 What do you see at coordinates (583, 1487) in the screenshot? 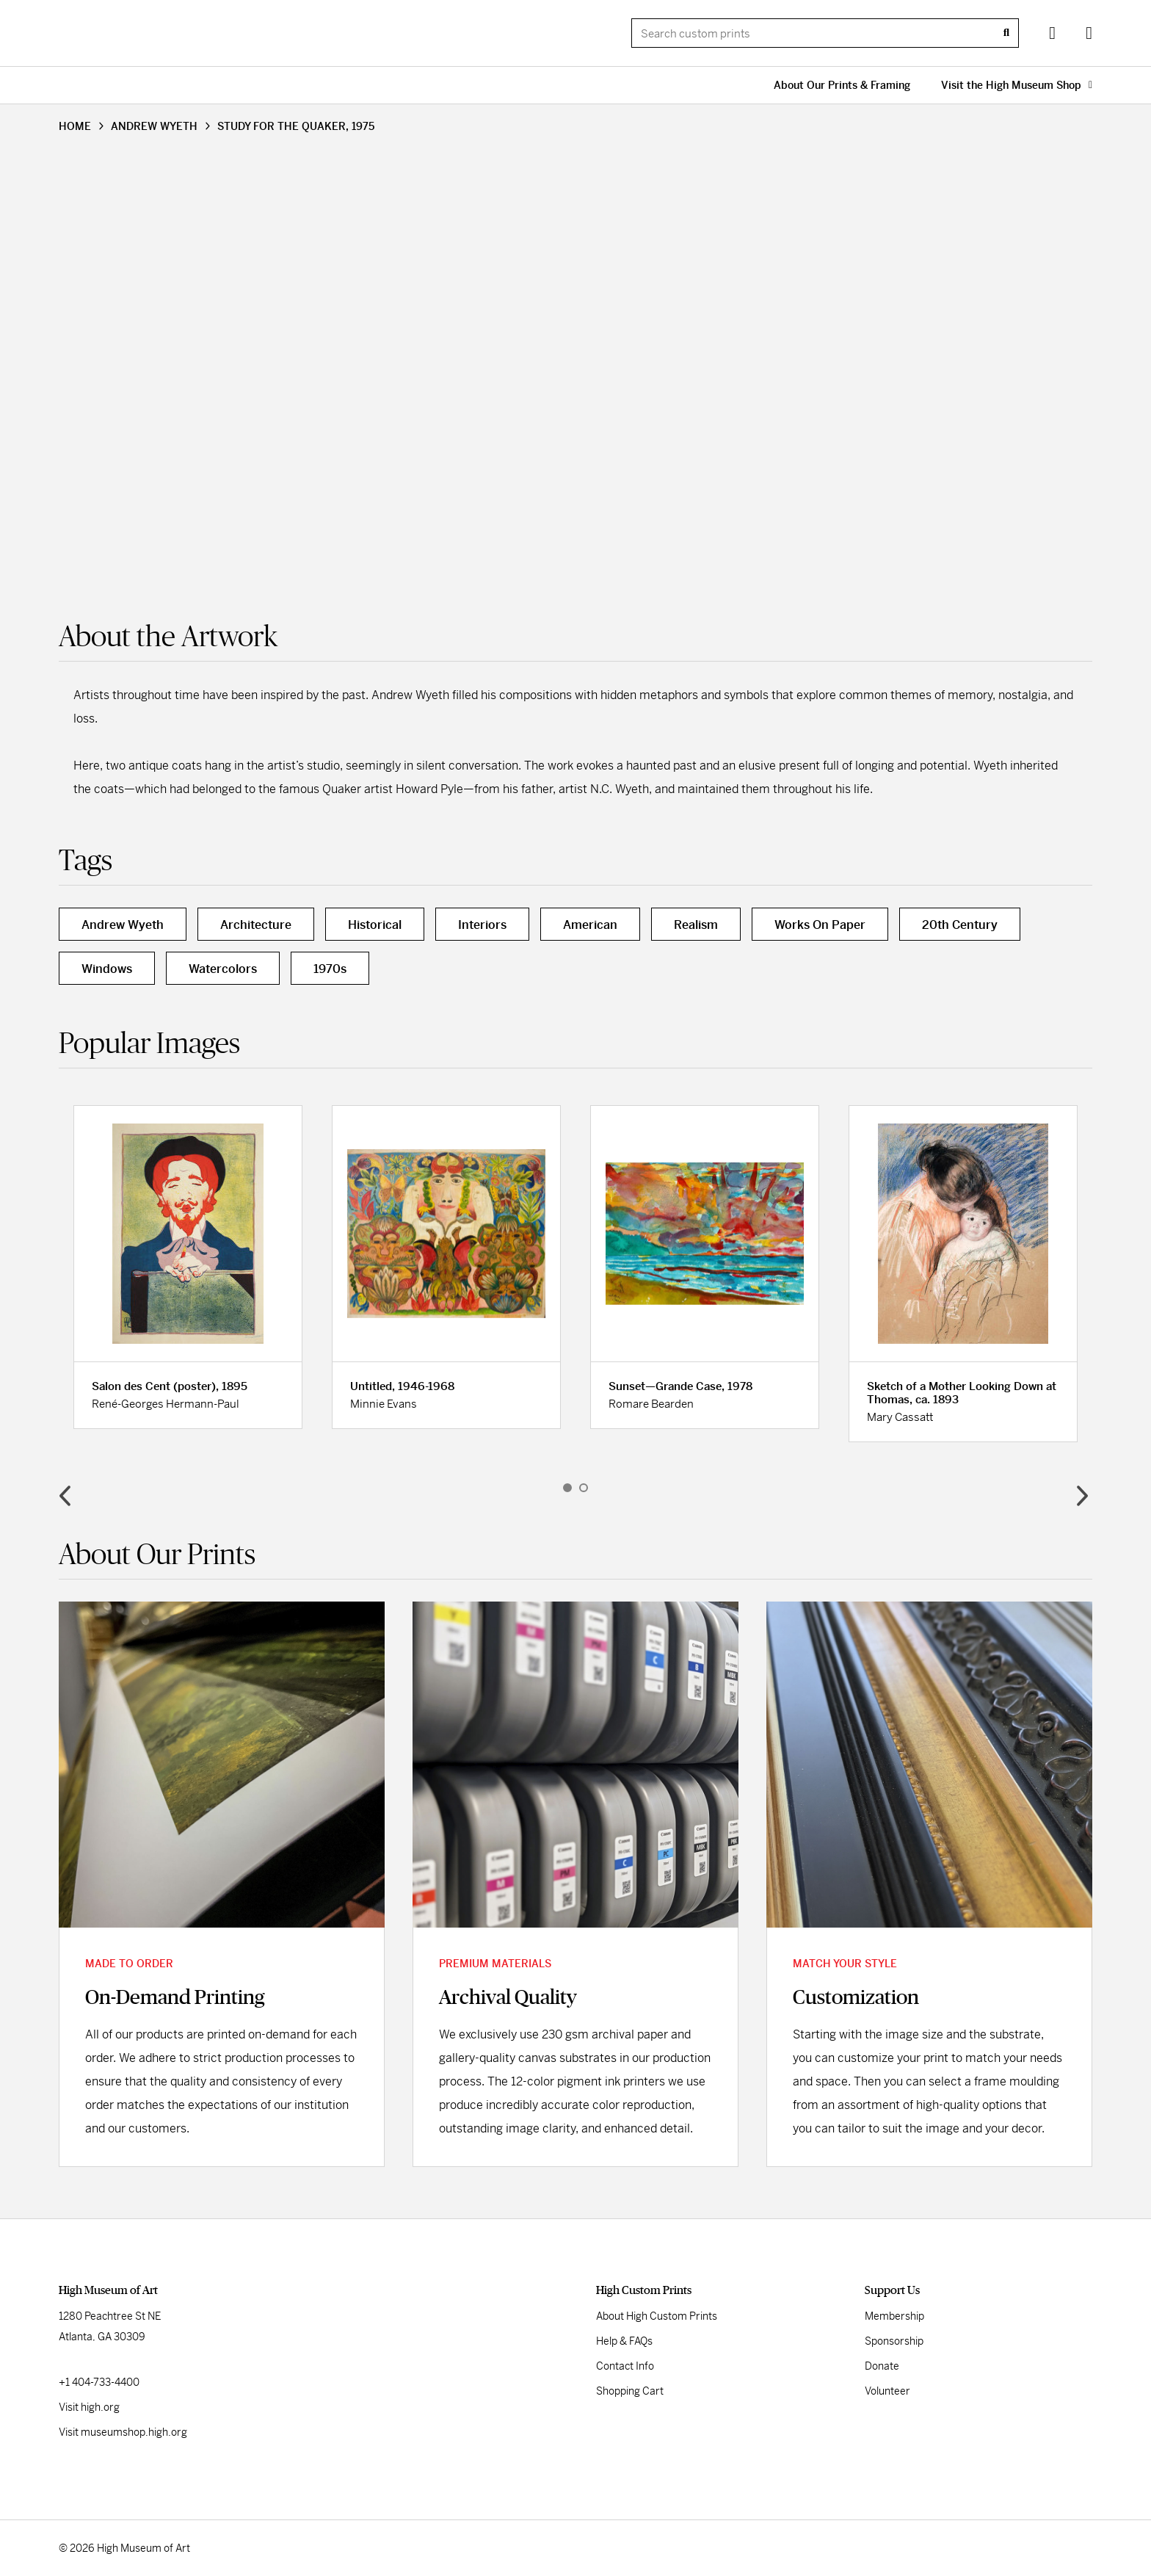
I see `2 [button]` at bounding box center [583, 1487].